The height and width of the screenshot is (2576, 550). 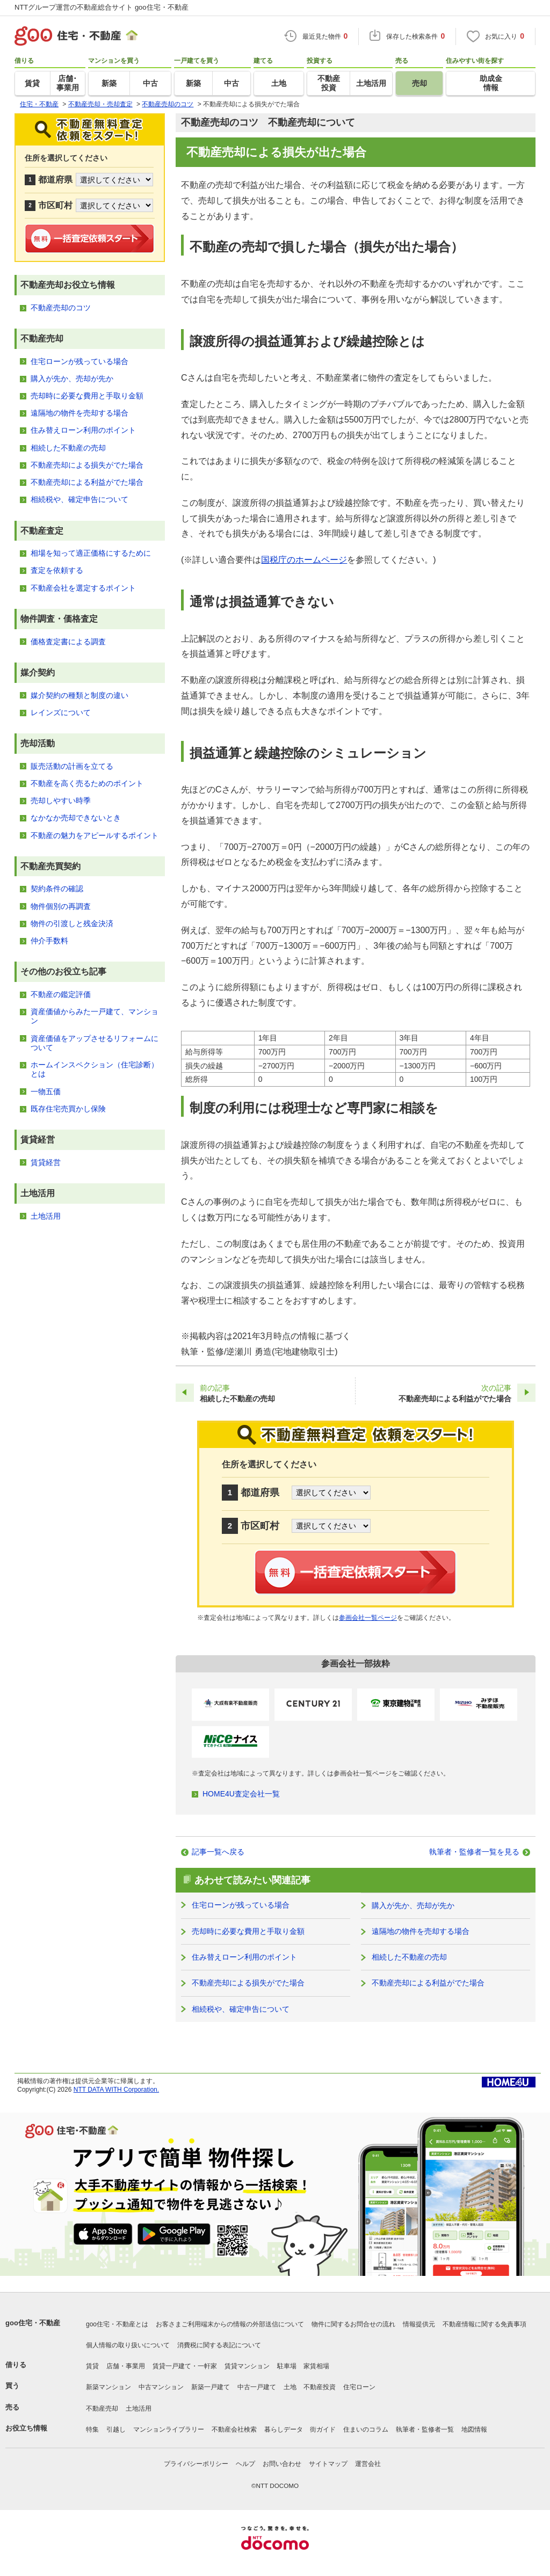 I want to click on 消費税に関する表記について, so click(x=219, y=2345).